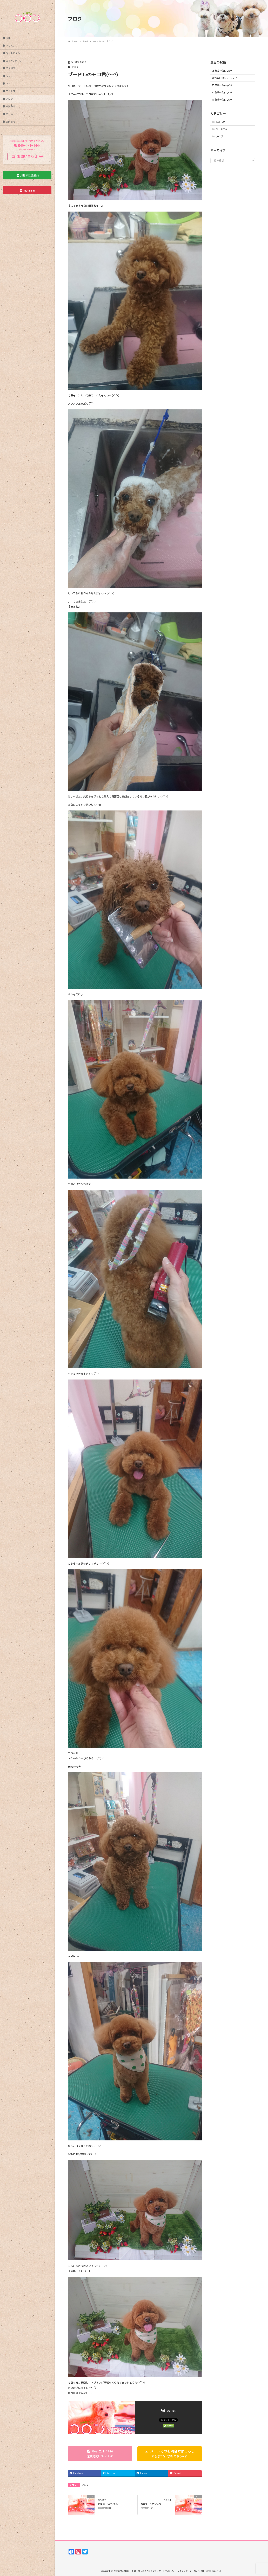 This screenshot has width=268, height=2576. Describe the element at coordinates (224, 78) in the screenshot. I see `2026年6月のバースデイ` at that location.